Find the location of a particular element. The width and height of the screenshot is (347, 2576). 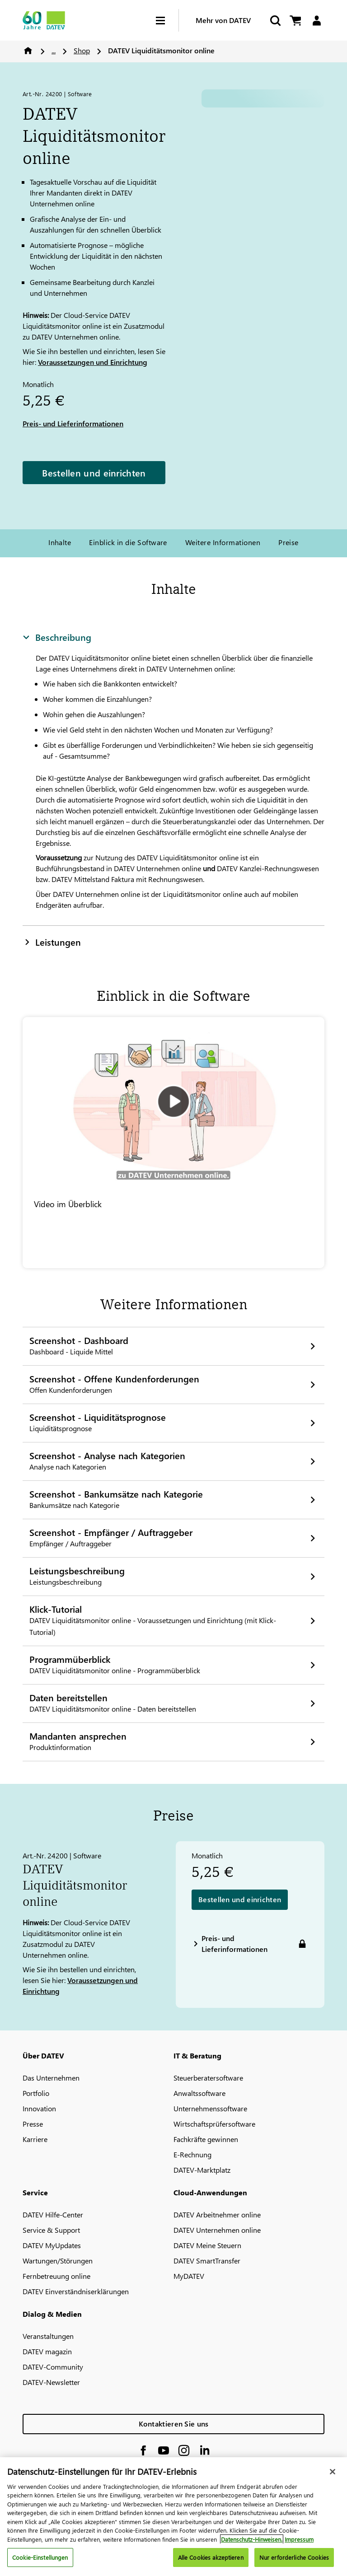

DATEV-Community is located at coordinates (53, 2366).